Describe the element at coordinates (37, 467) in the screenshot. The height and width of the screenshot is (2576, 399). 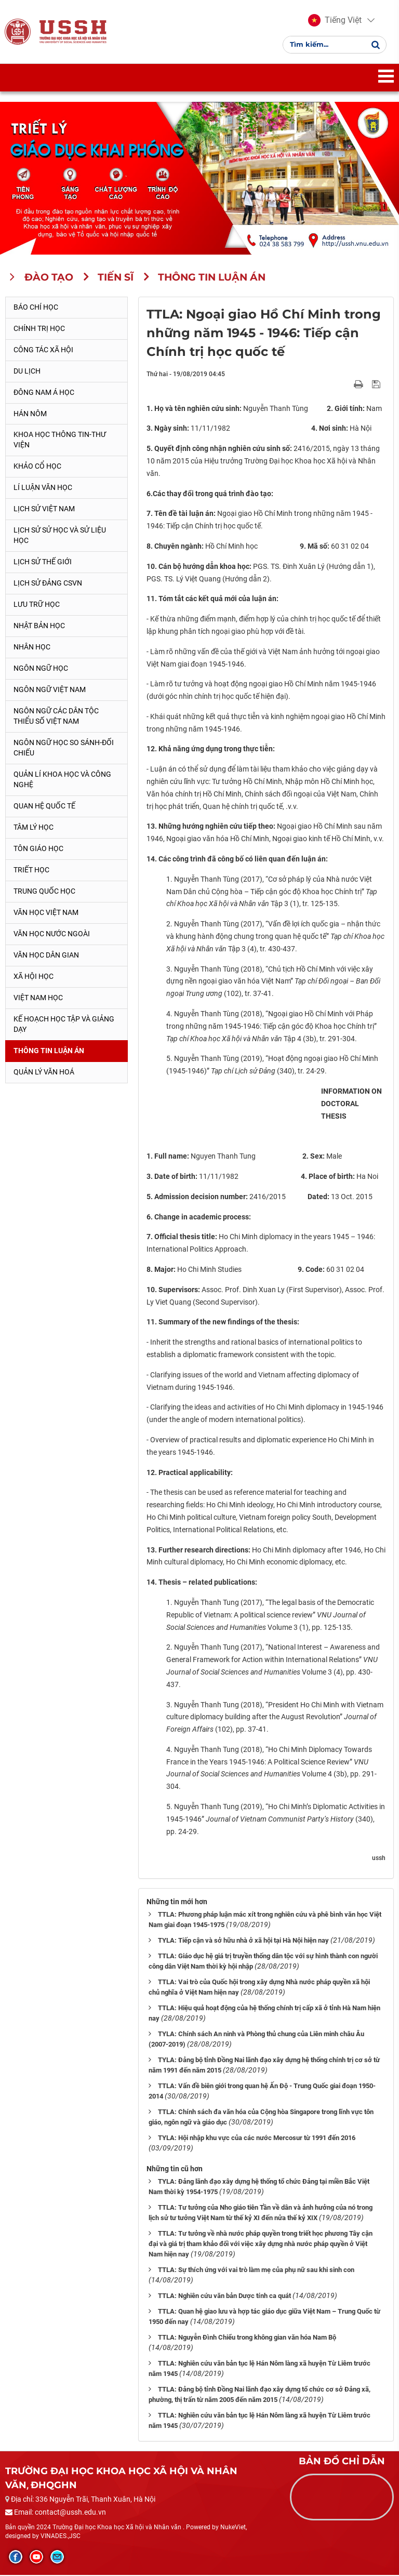
I see `Khảo cổ học` at that location.